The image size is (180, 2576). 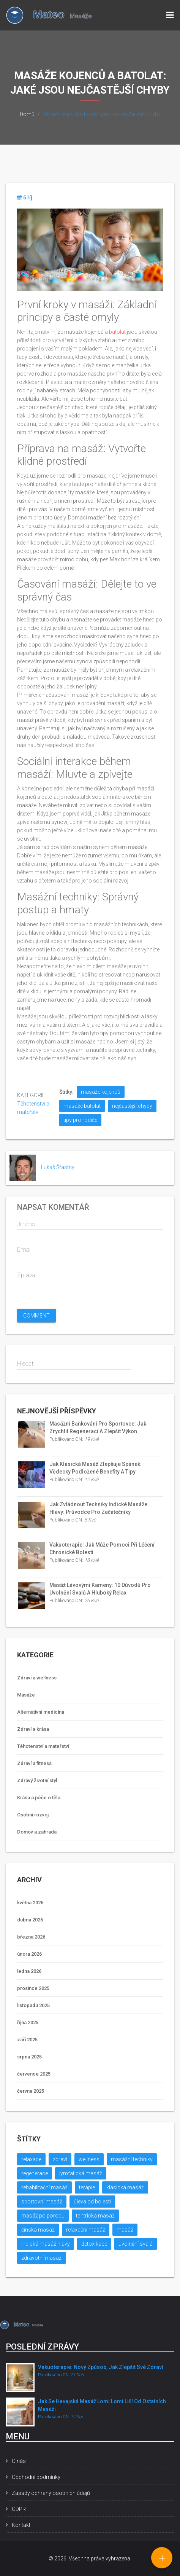 I want to click on Zásady ochrany osobních údajů, so click(x=51, y=2493).